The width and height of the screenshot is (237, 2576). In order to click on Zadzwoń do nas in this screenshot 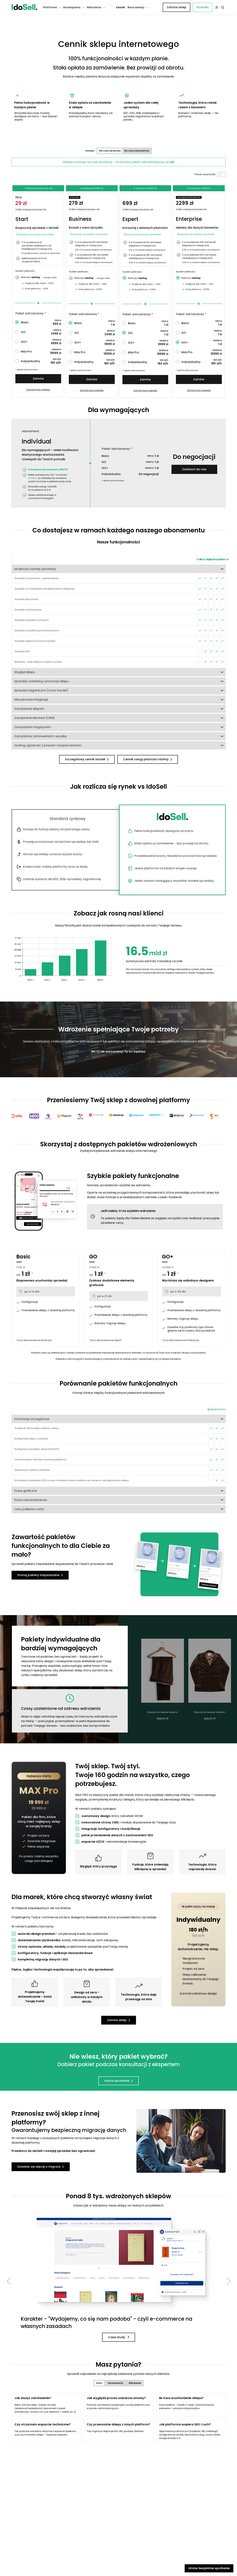, I will do `click(194, 469)`.